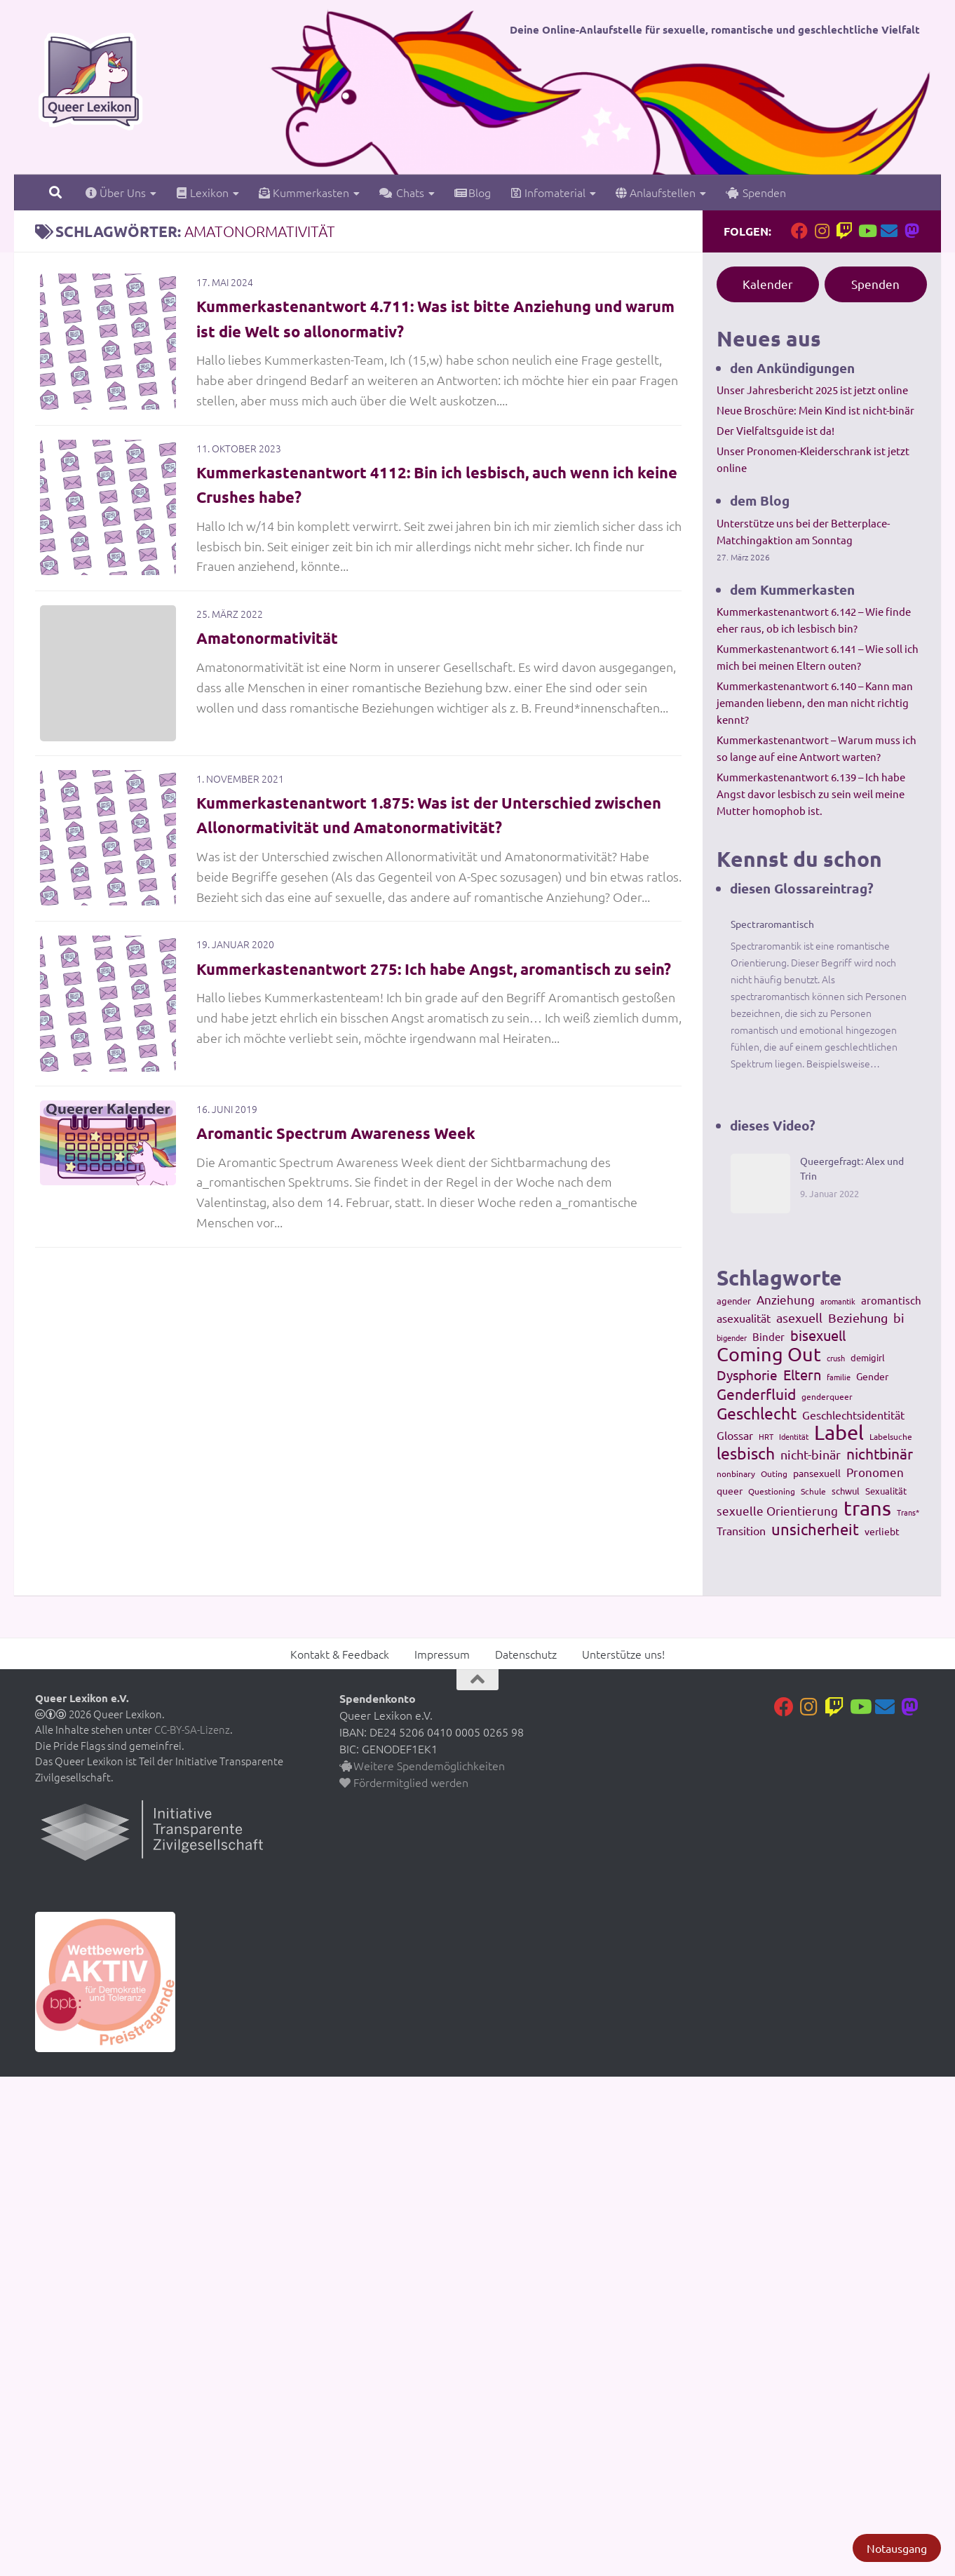 The image size is (955, 2576). I want to click on Unterstütze uns!, so click(623, 1653).